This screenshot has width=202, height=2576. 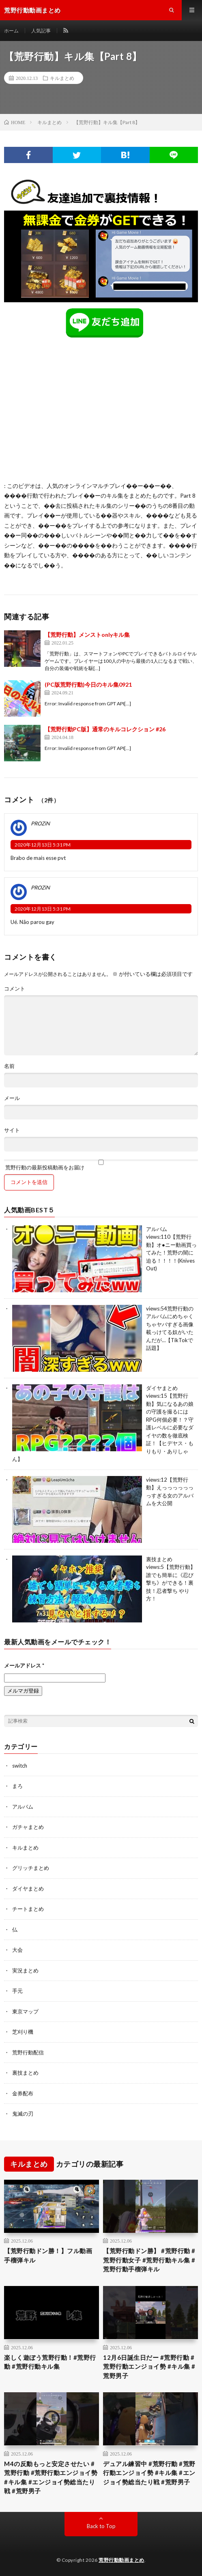 What do you see at coordinates (159, 1559) in the screenshot?
I see `裏技まとめ` at bounding box center [159, 1559].